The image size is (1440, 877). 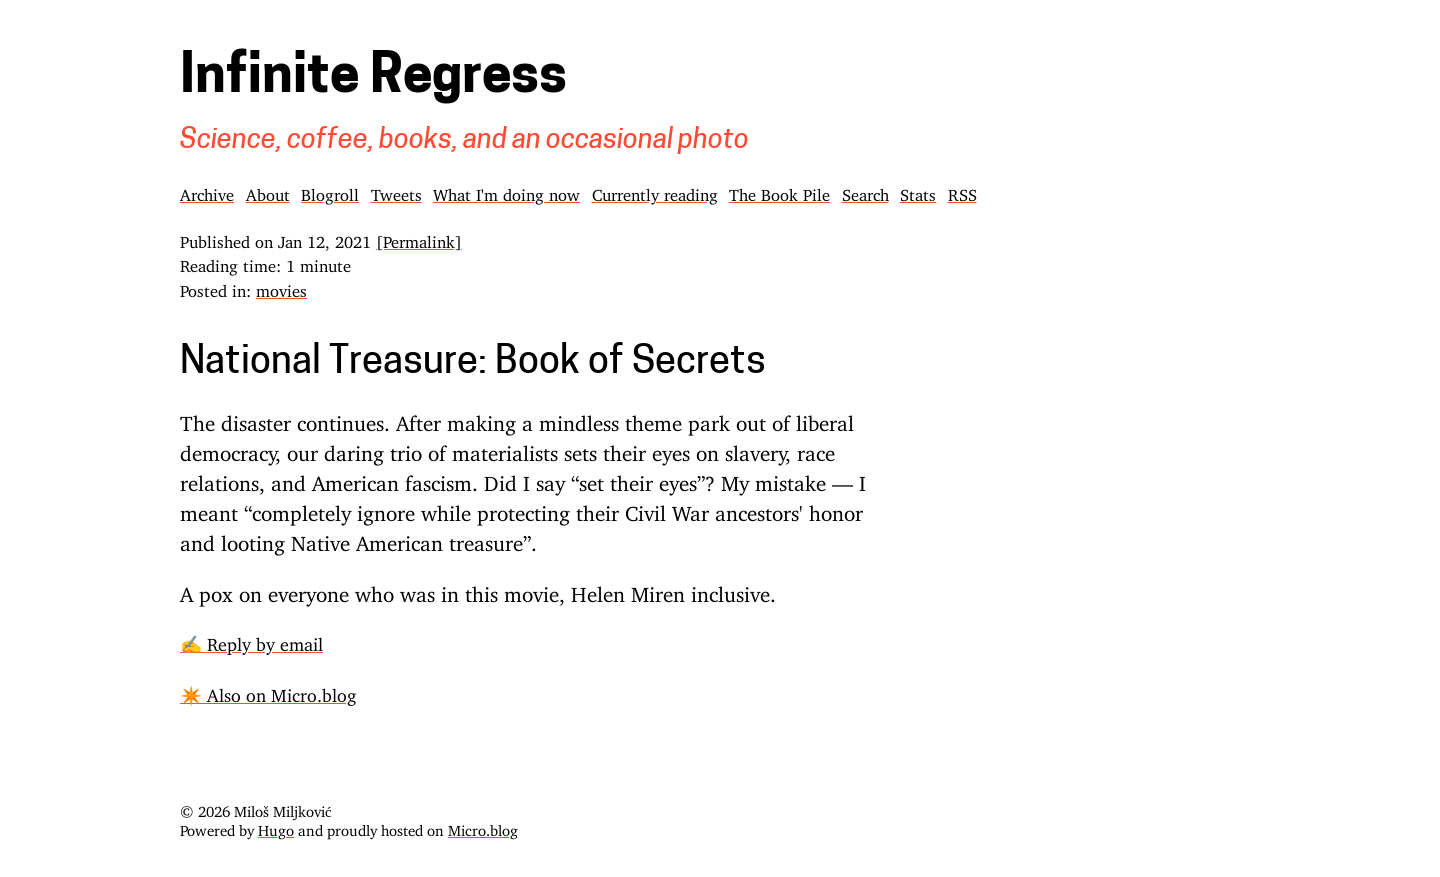 I want to click on Blogroll, so click(x=330, y=191).